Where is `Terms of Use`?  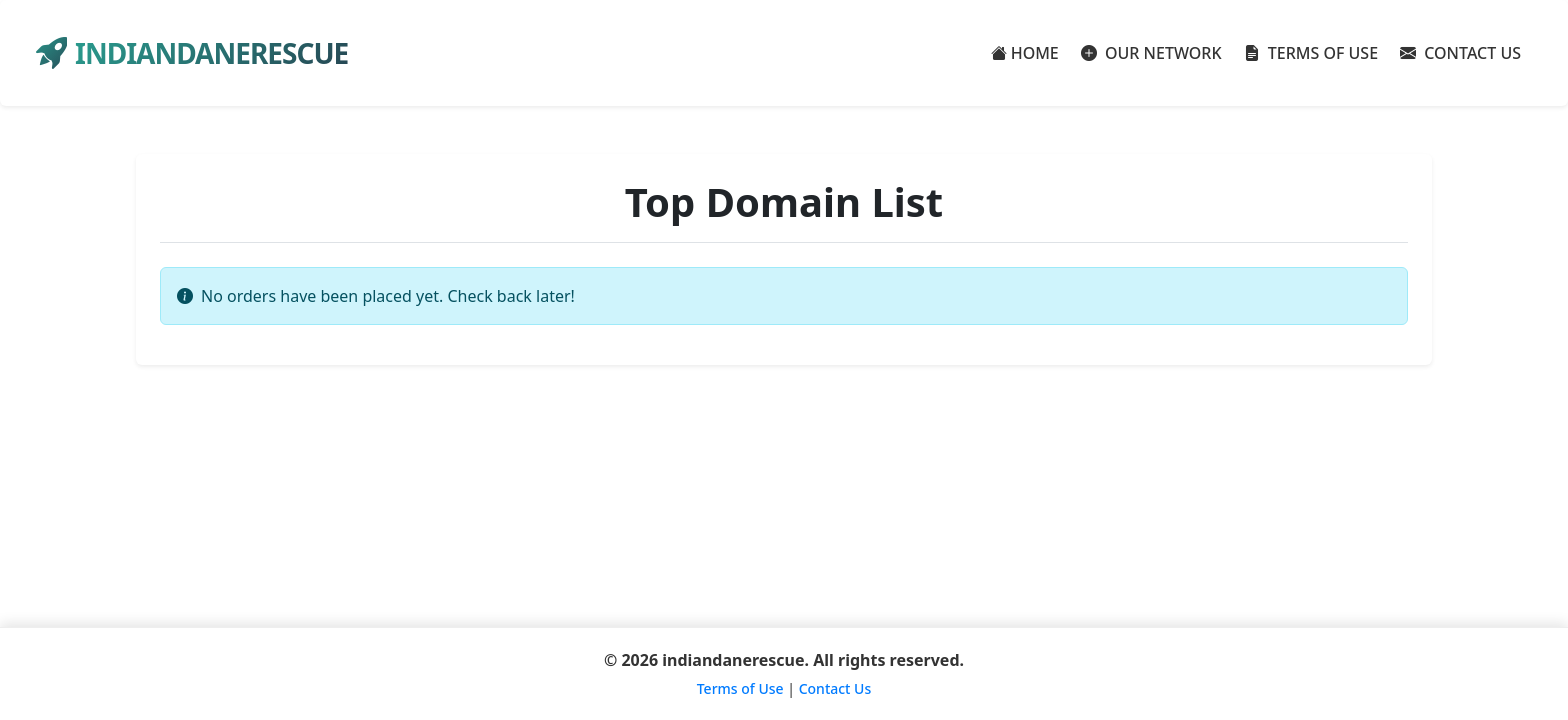
Terms of Use is located at coordinates (740, 688).